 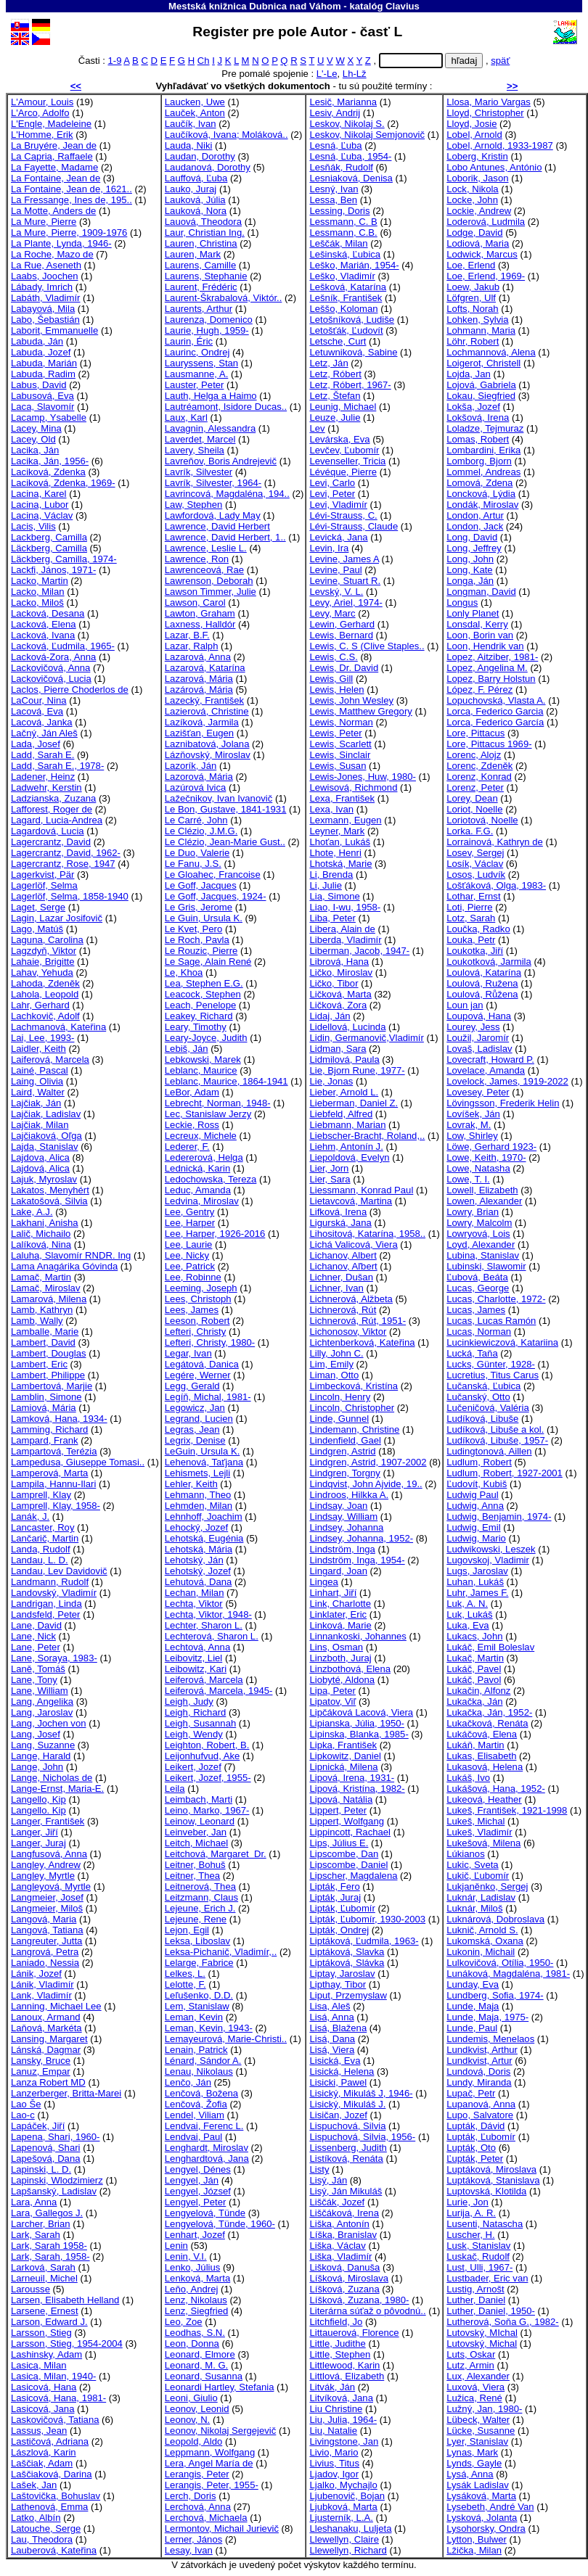 What do you see at coordinates (497, 1440) in the screenshot?
I see `Ludíková, Libuše, 1957-` at bounding box center [497, 1440].